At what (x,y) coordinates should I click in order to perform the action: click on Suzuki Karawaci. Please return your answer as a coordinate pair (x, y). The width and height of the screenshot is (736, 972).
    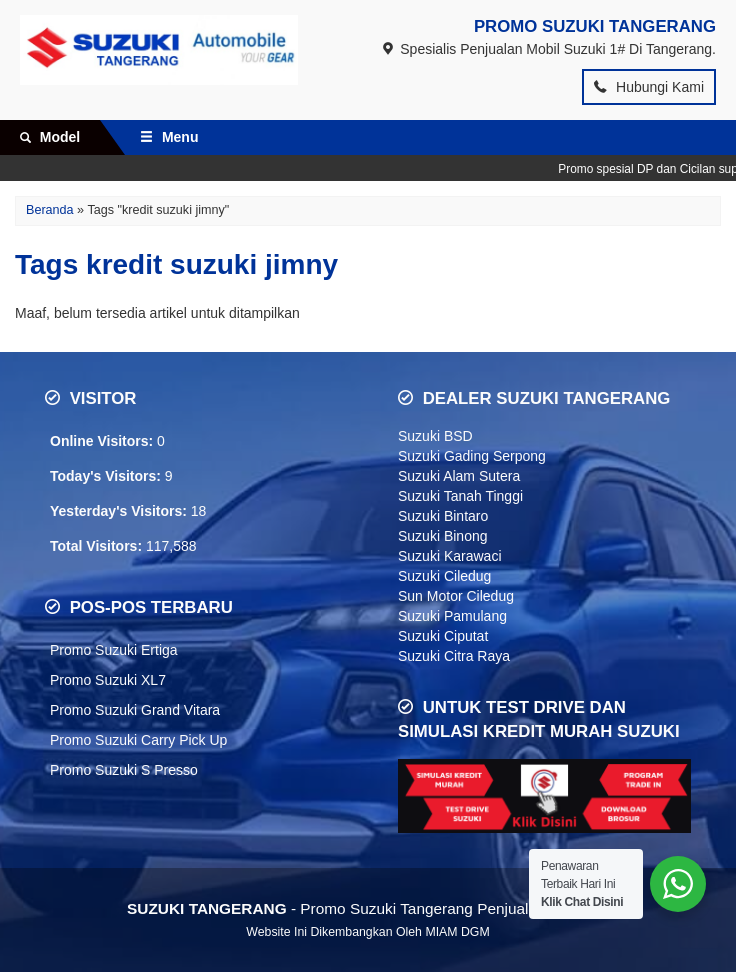
    Looking at the image, I should click on (450, 556).